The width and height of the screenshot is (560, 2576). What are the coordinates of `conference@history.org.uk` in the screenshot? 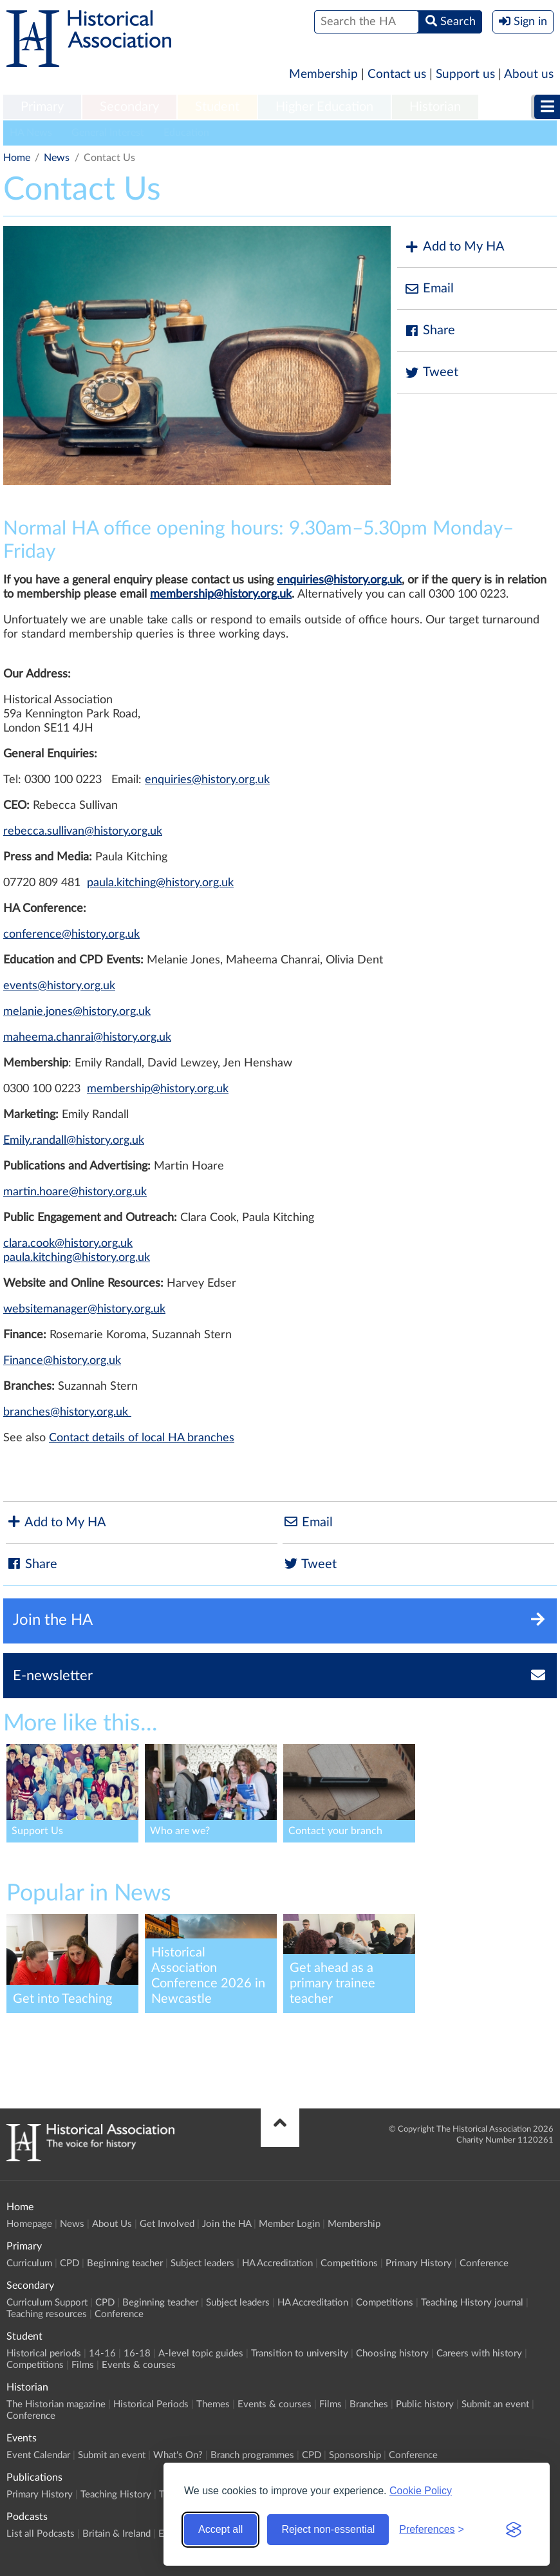 It's located at (71, 934).